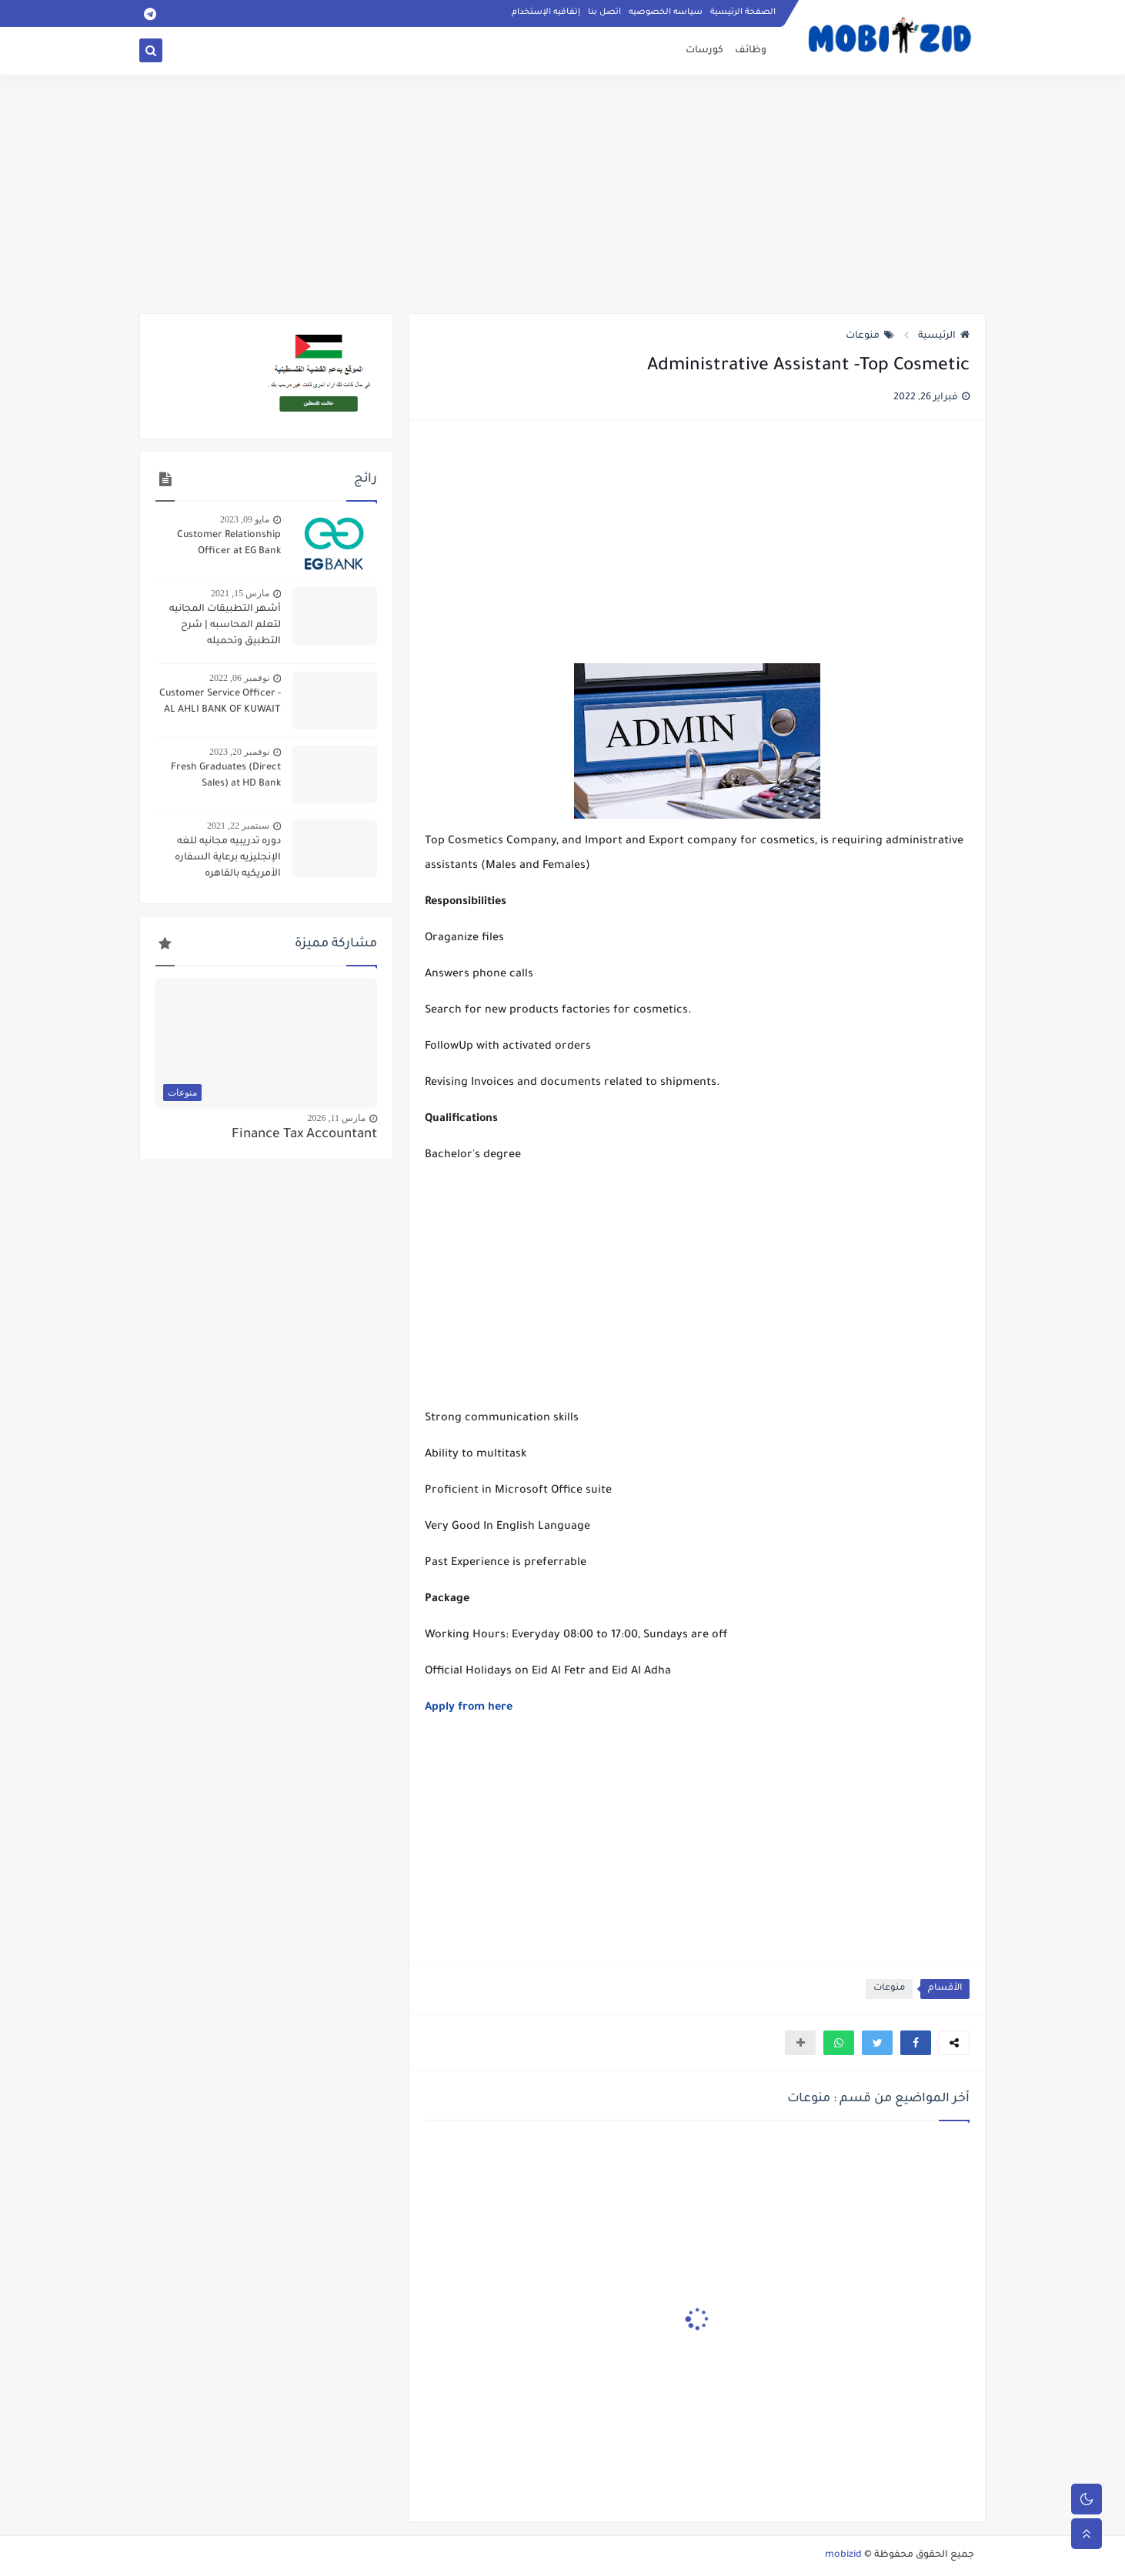 This screenshot has height=2576, width=1125. Describe the element at coordinates (546, 12) in the screenshot. I see `إتفاقيه الإستخدام` at that location.